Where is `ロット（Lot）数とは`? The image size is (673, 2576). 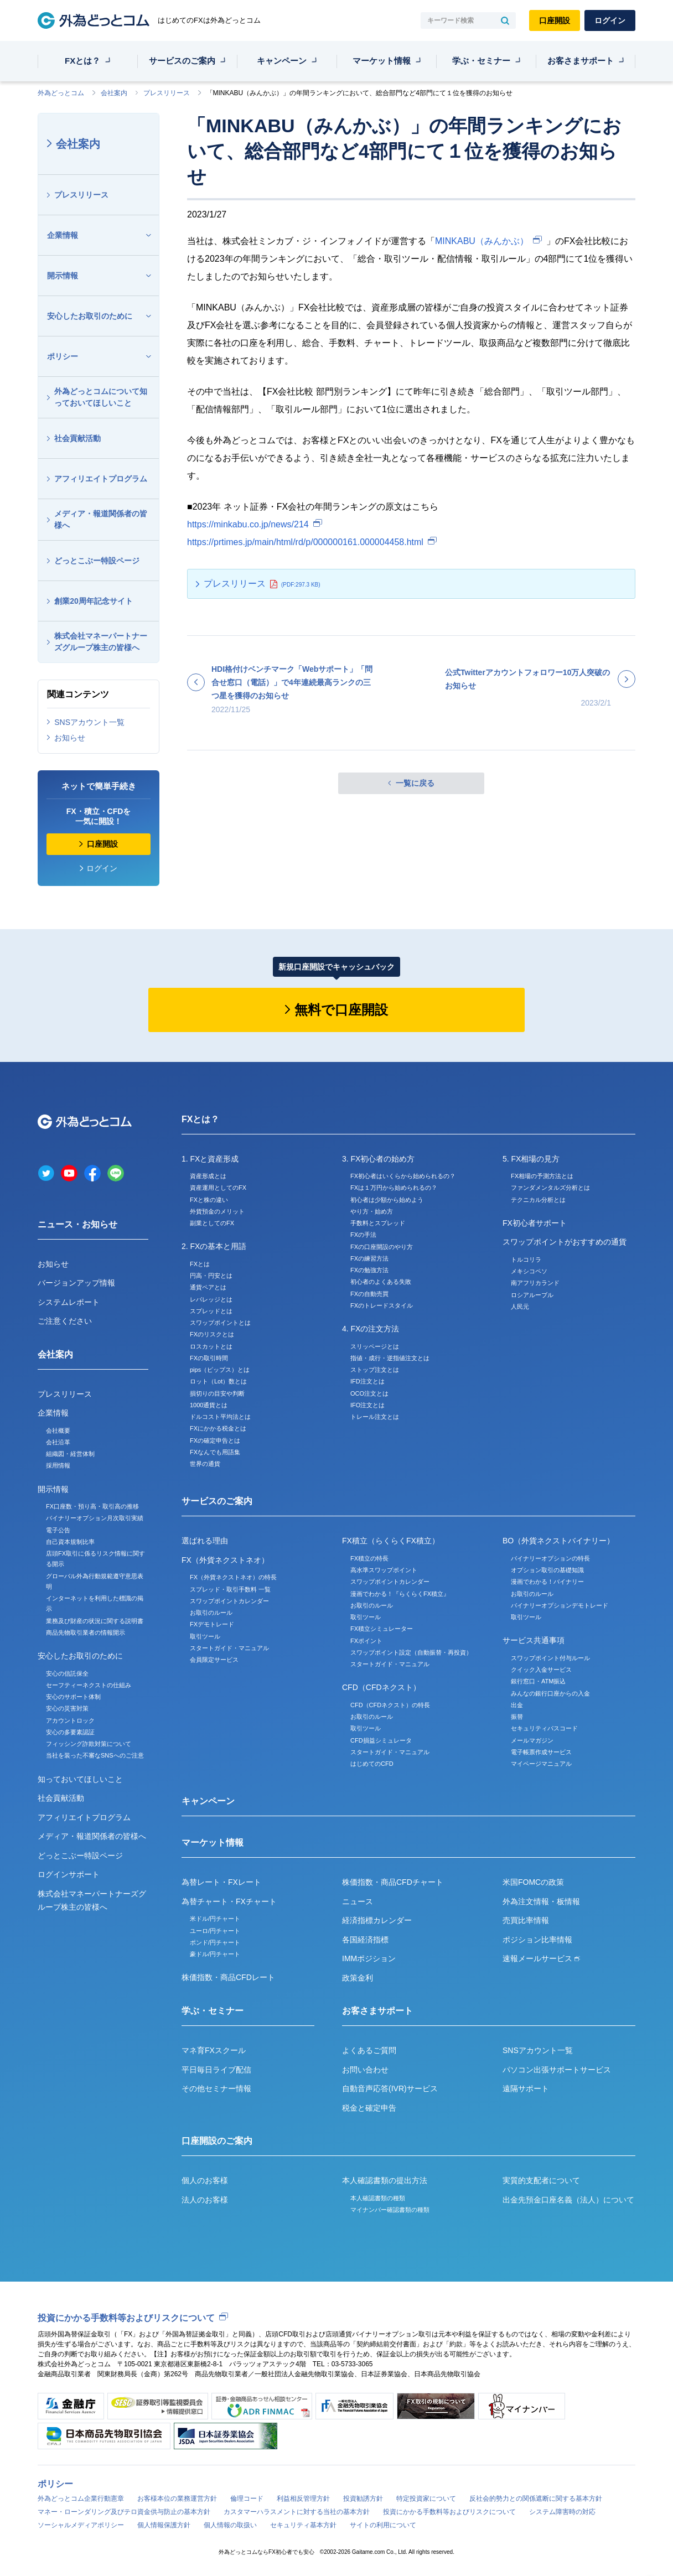 ロット（Lot）数とは is located at coordinates (218, 1381).